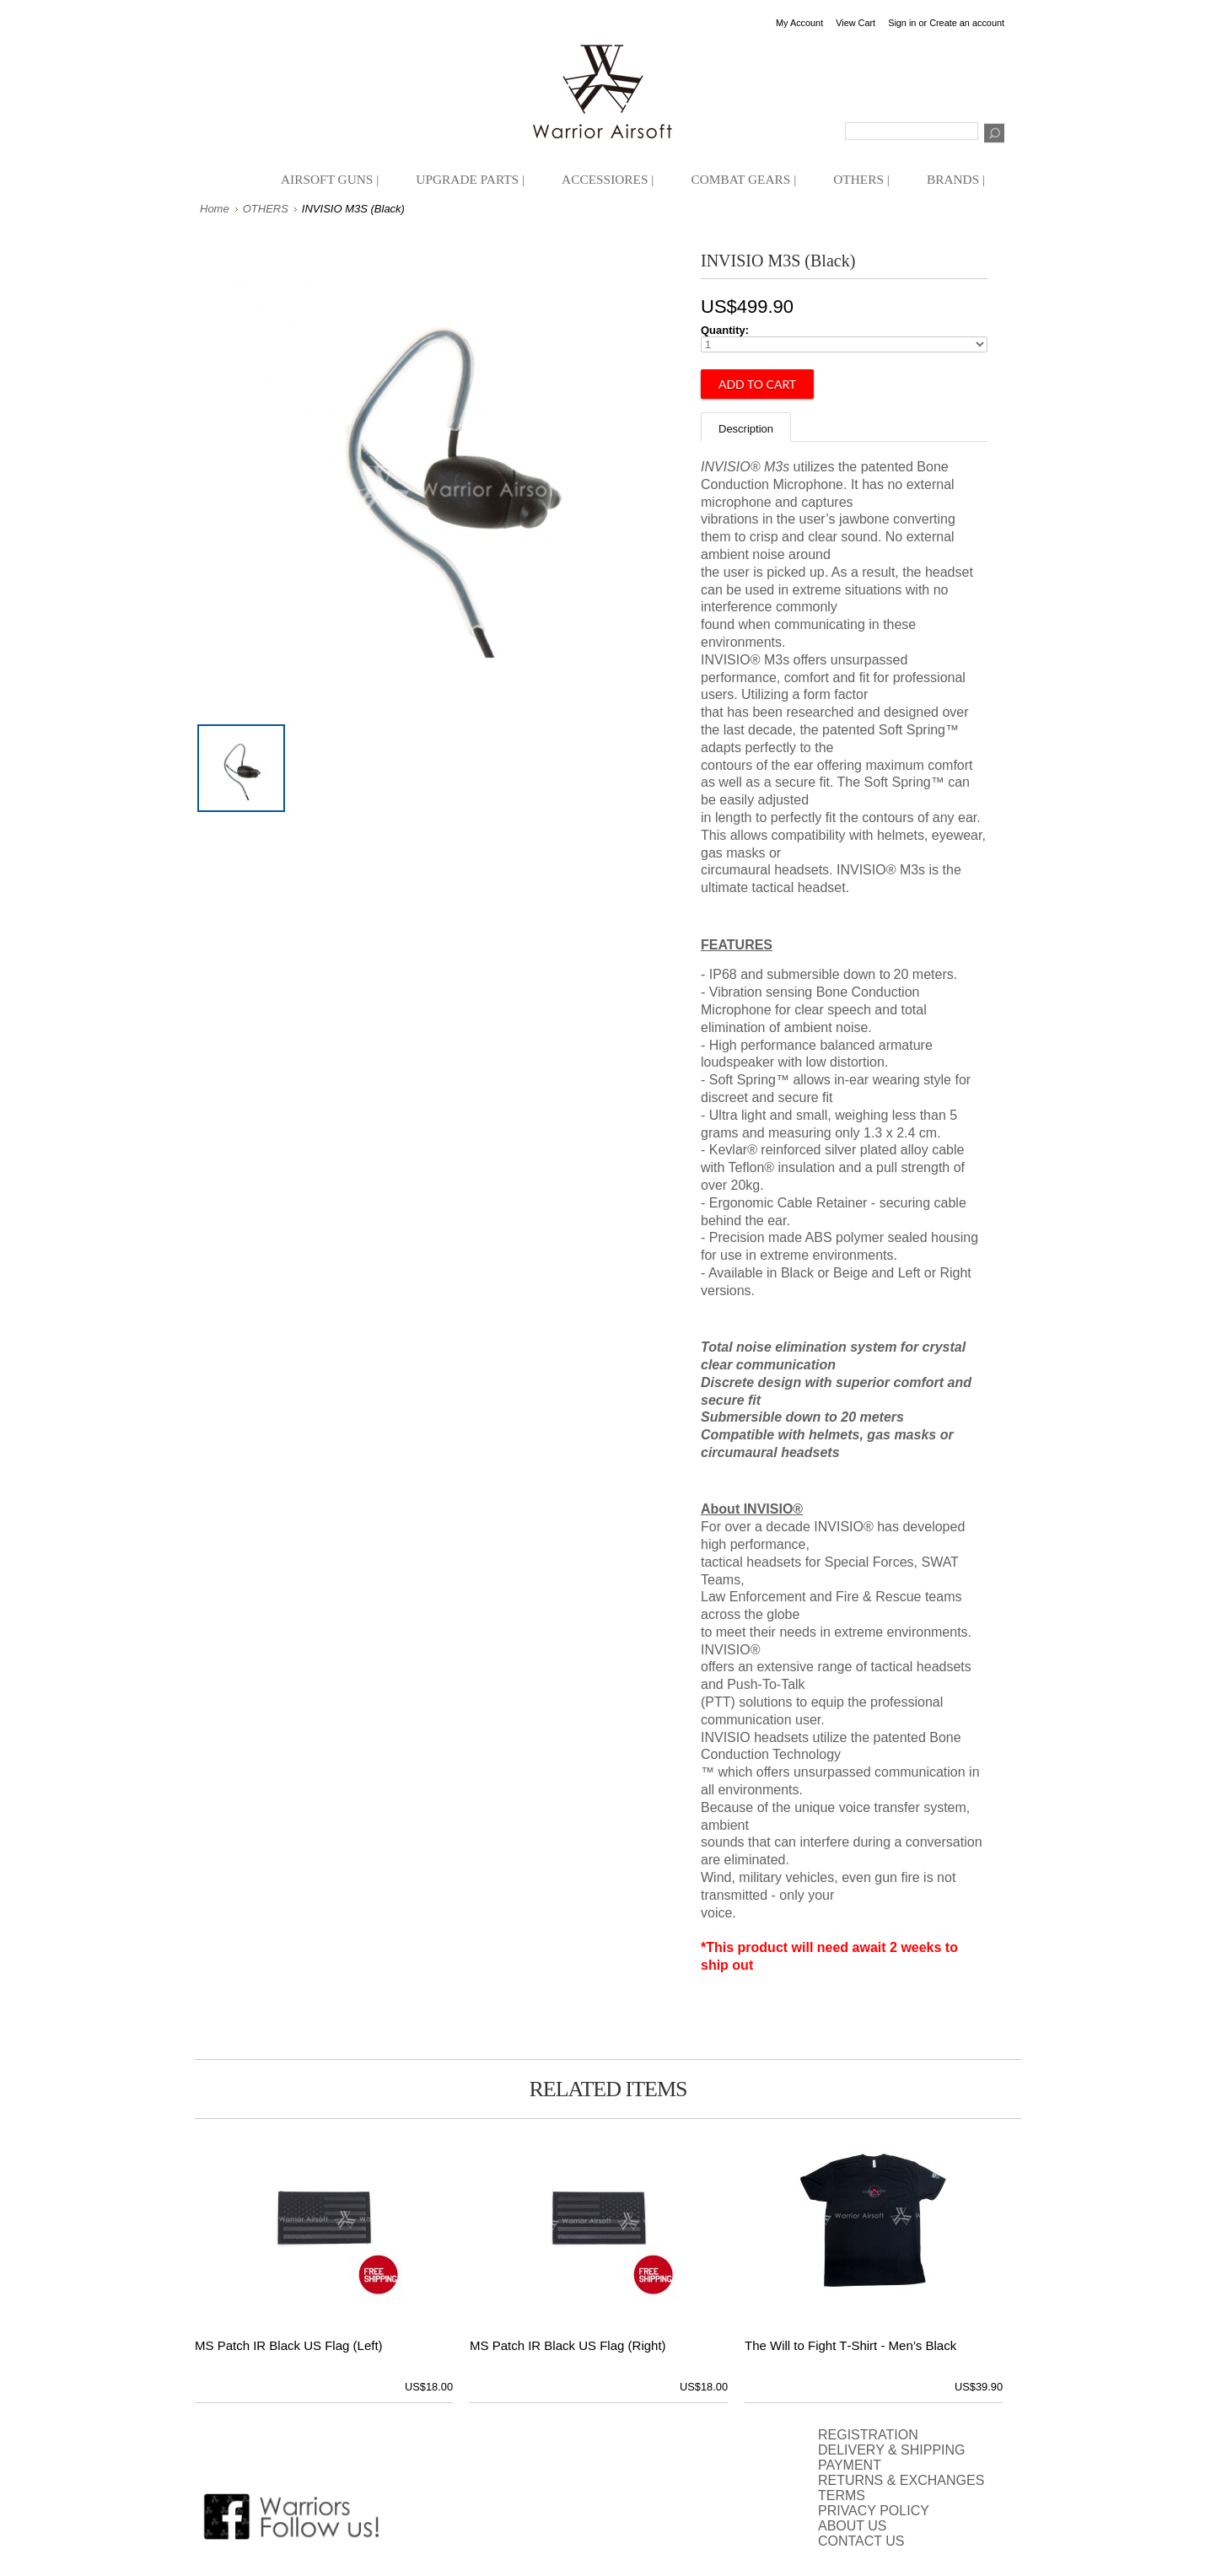 The width and height of the screenshot is (1216, 2576). Describe the element at coordinates (966, 23) in the screenshot. I see `Create an account` at that location.